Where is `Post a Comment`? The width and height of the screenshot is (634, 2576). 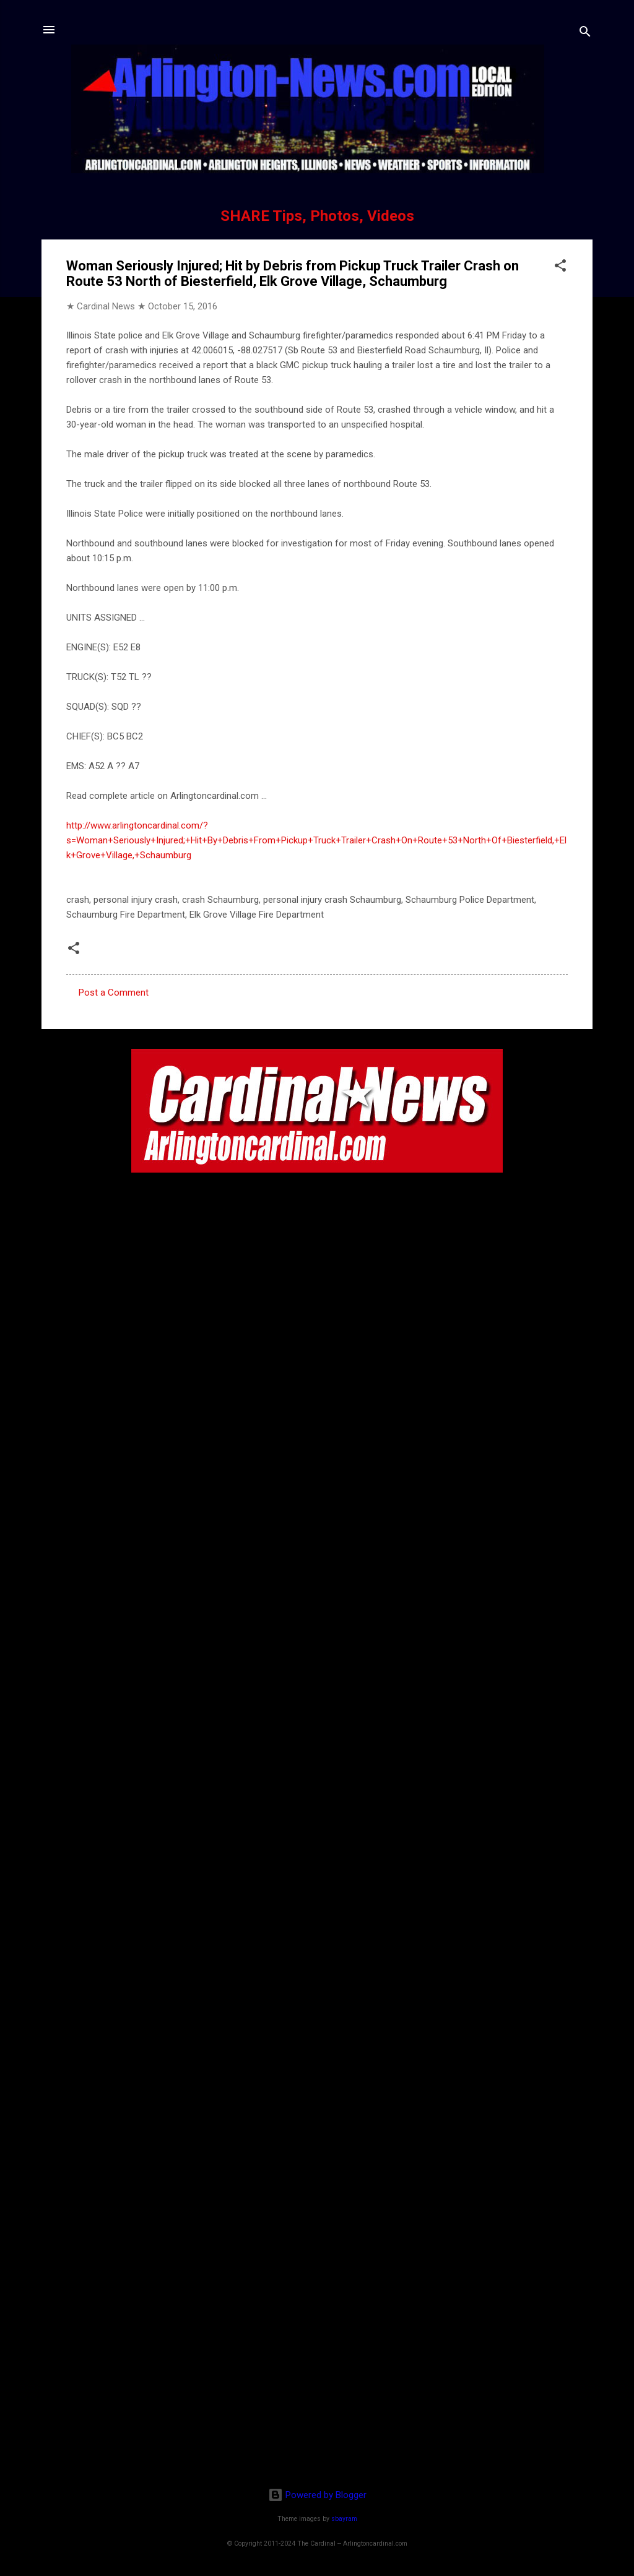 Post a Comment is located at coordinates (114, 992).